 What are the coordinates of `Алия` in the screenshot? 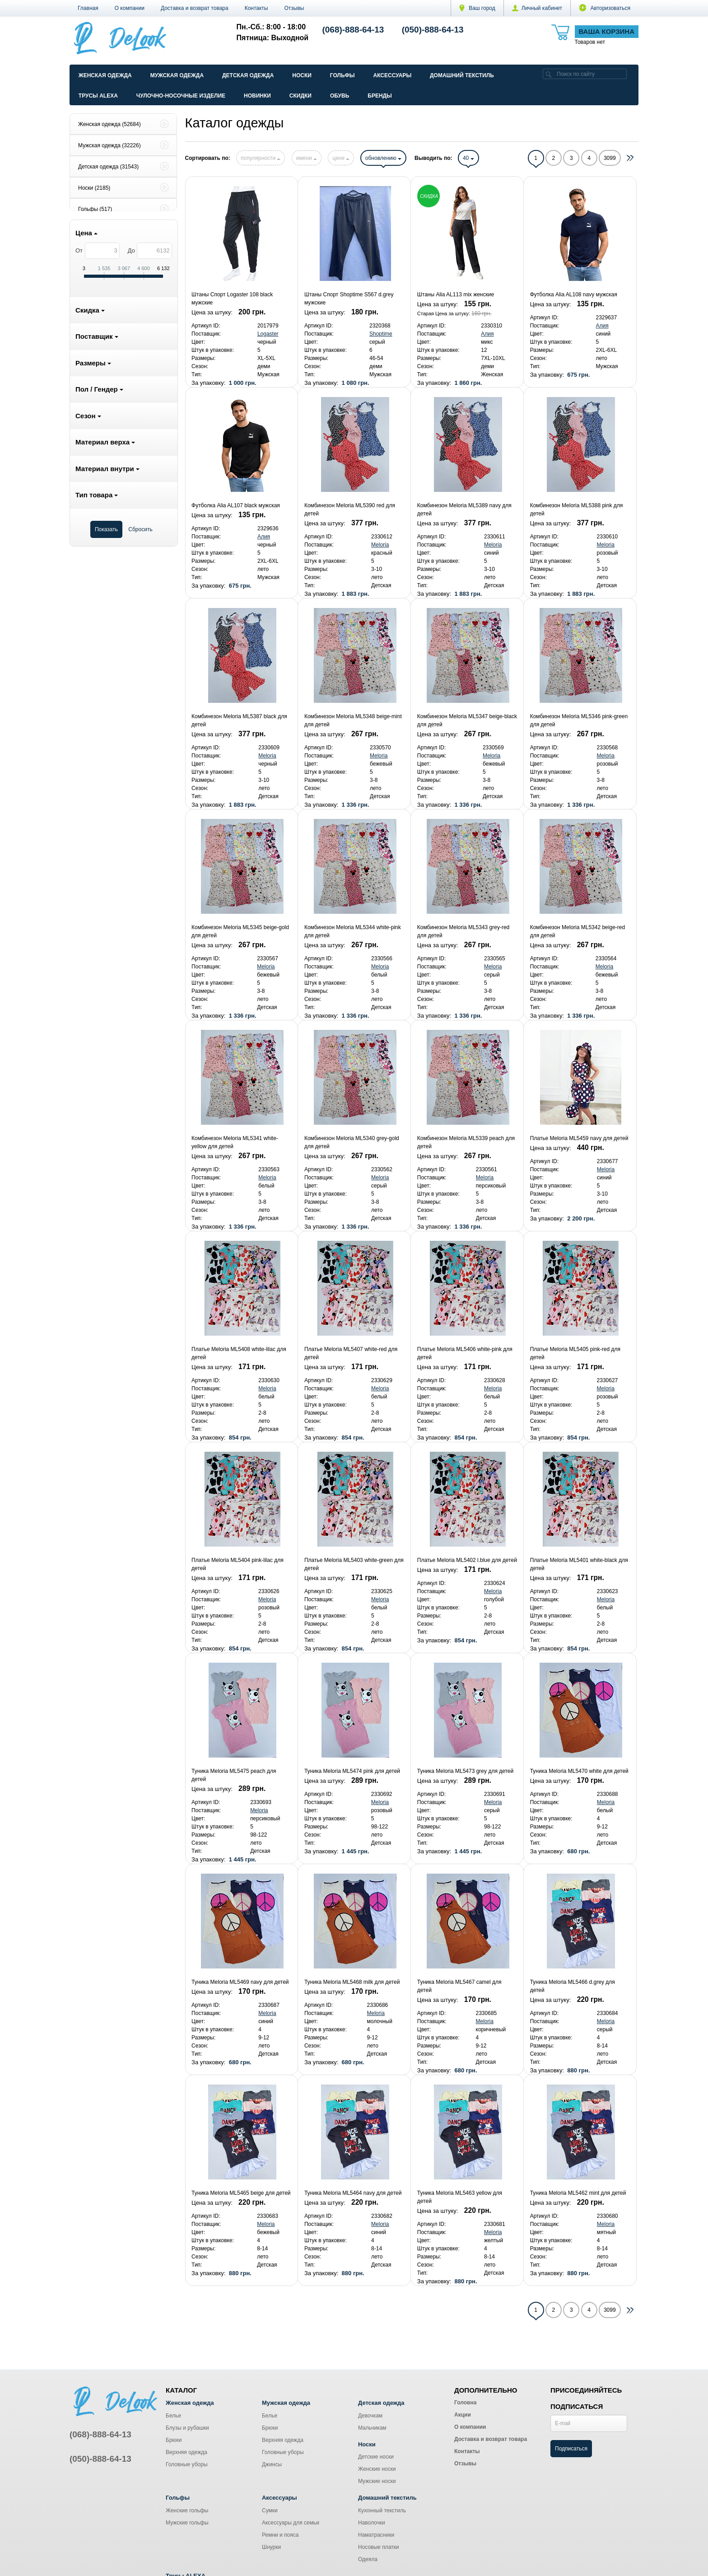 It's located at (487, 334).